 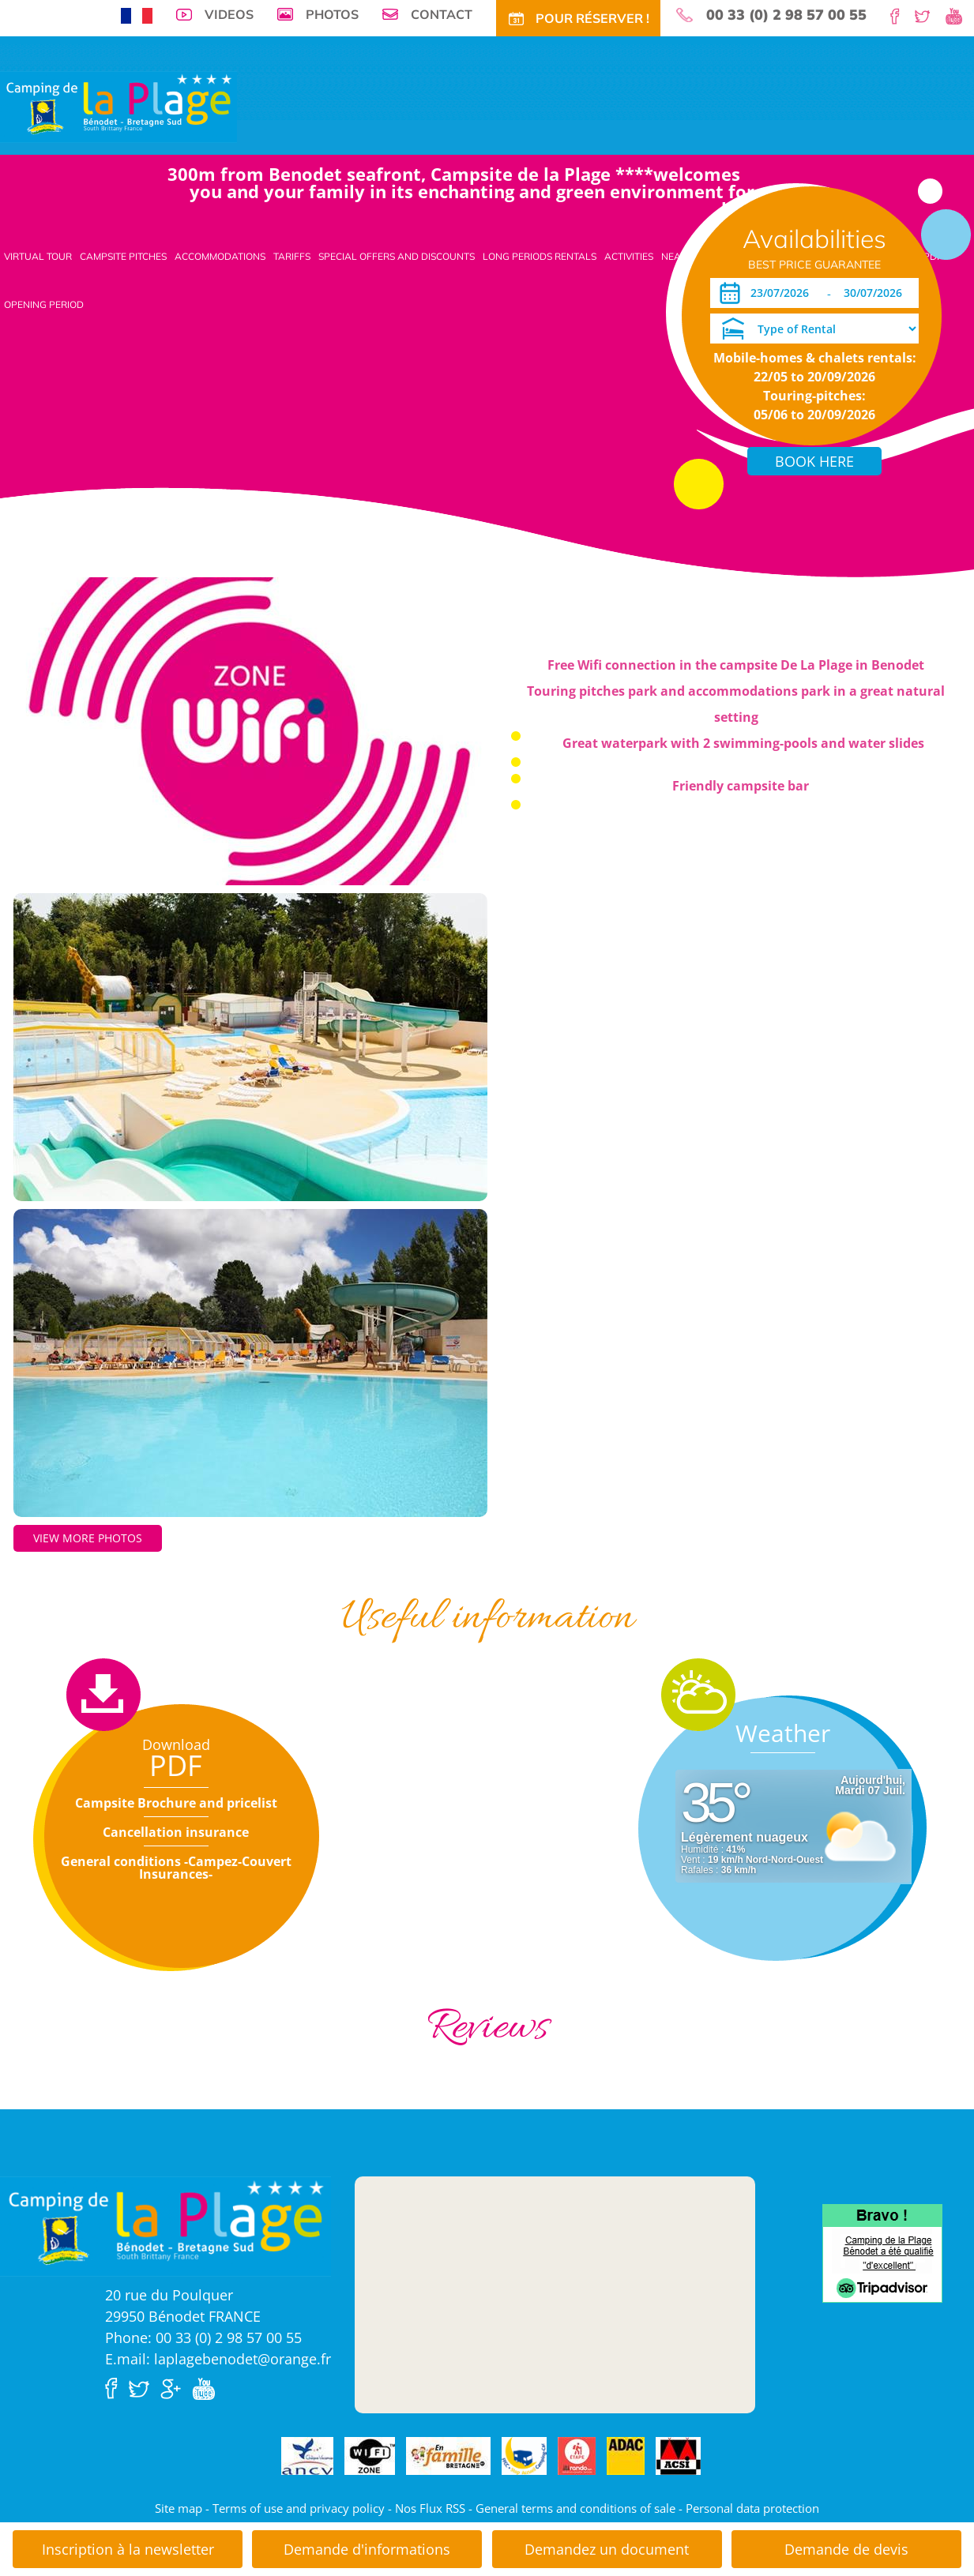 What do you see at coordinates (291, 256) in the screenshot?
I see `Tariffs` at bounding box center [291, 256].